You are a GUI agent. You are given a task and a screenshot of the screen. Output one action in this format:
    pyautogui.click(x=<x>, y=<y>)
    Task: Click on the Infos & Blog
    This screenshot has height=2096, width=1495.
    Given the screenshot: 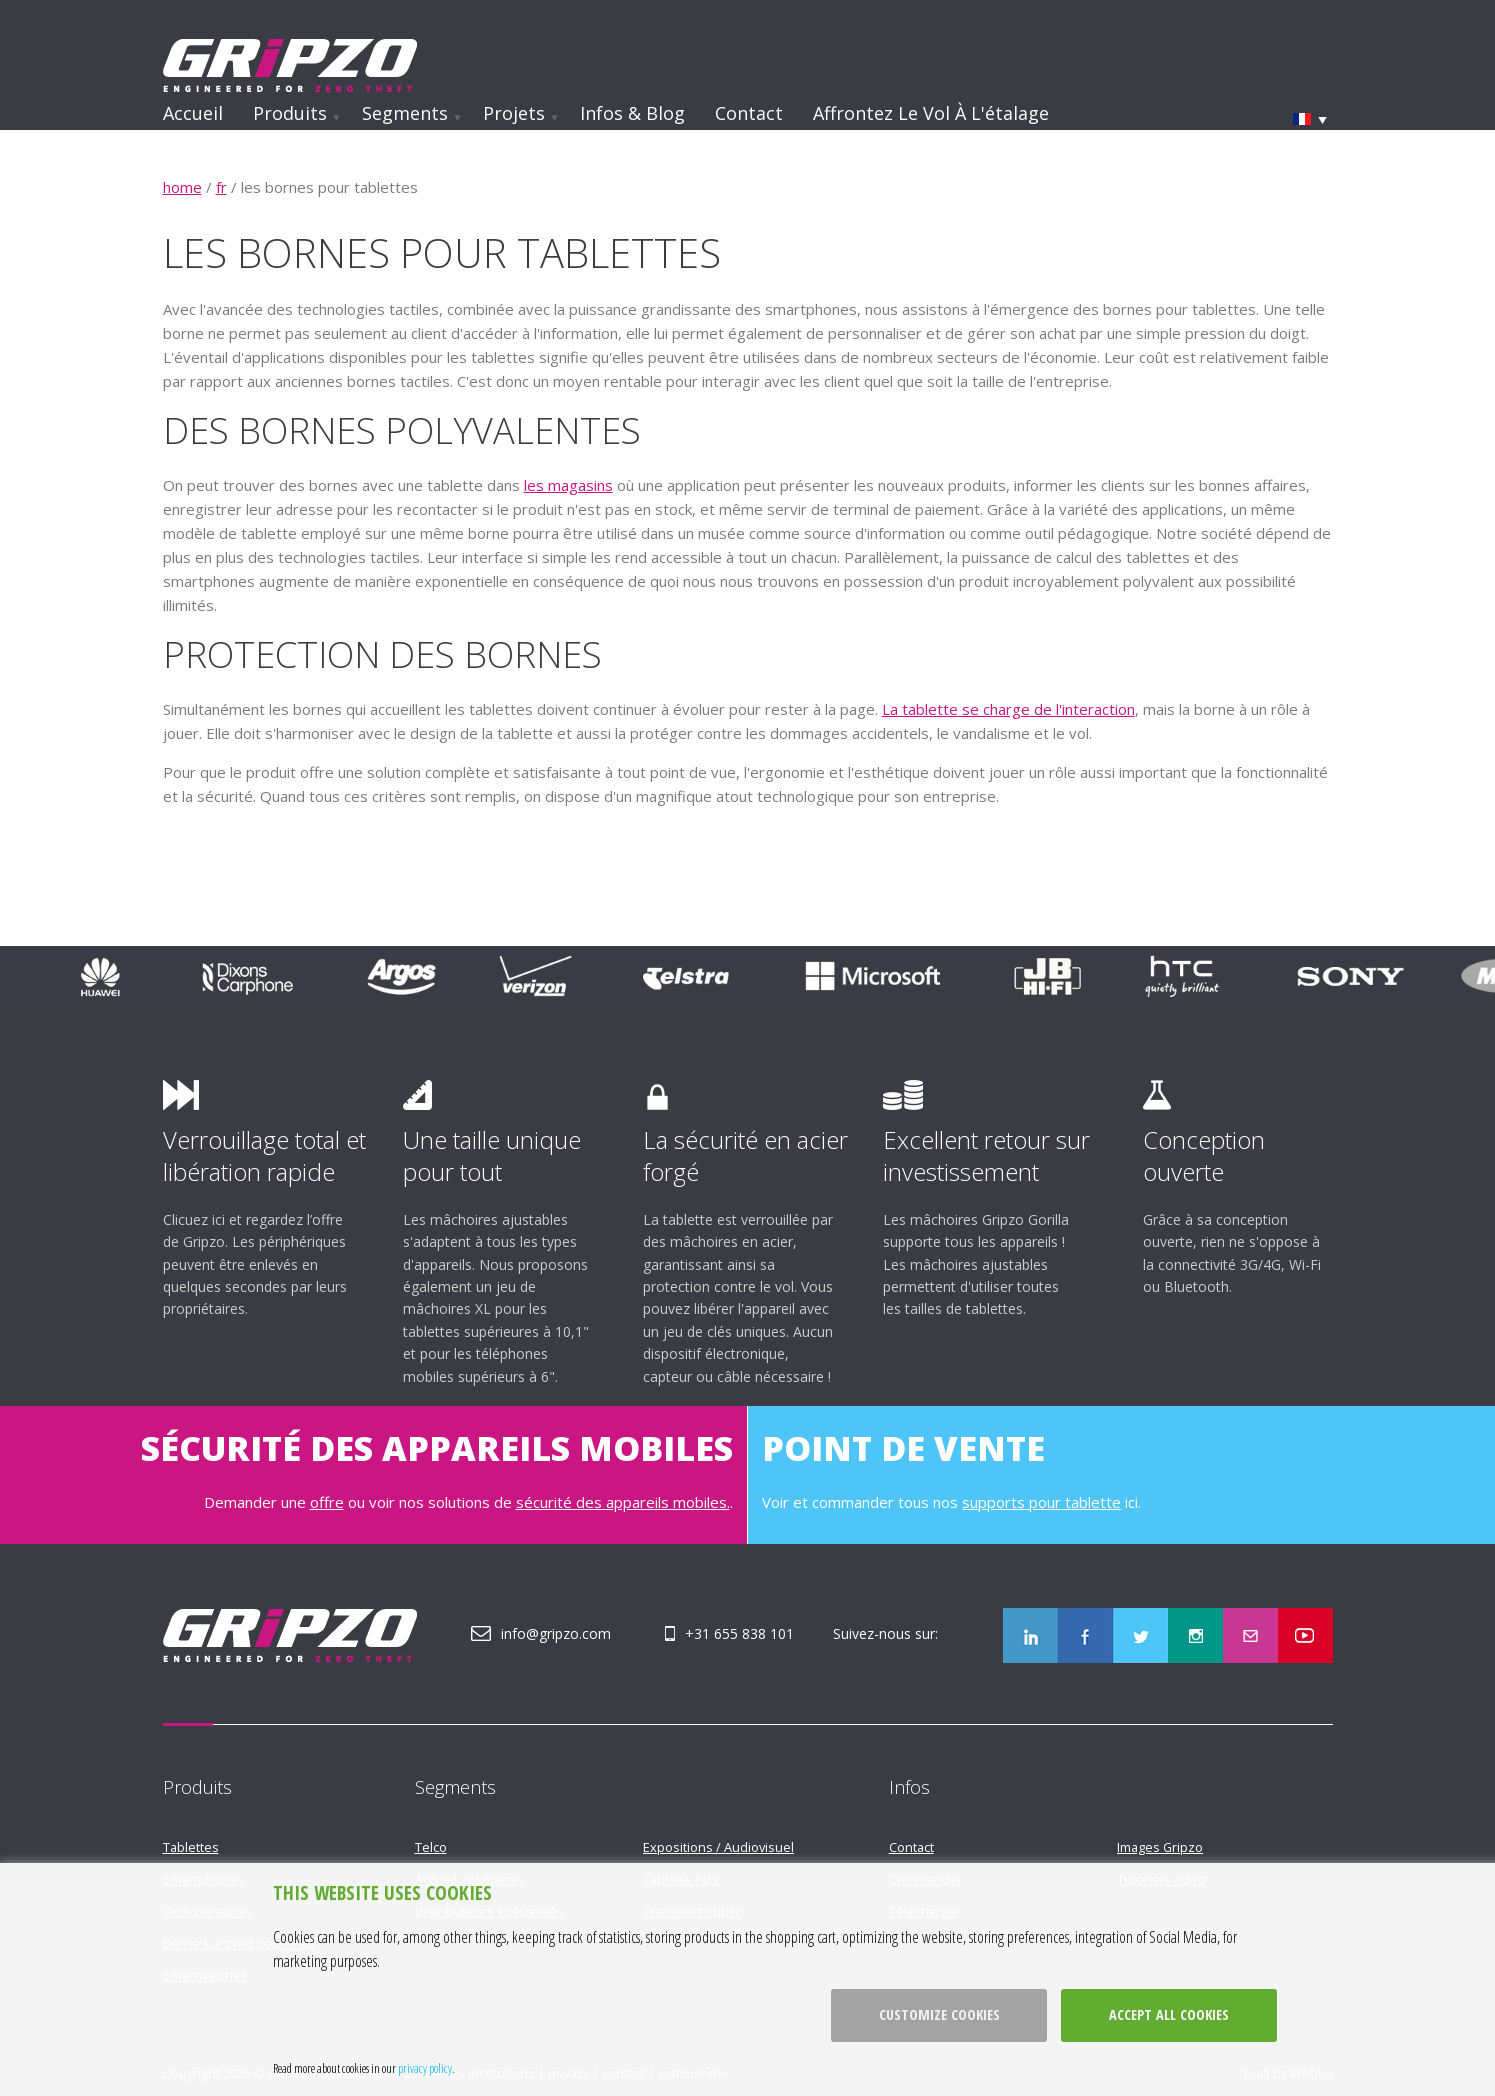 What is the action you would take?
    pyautogui.click(x=632, y=113)
    